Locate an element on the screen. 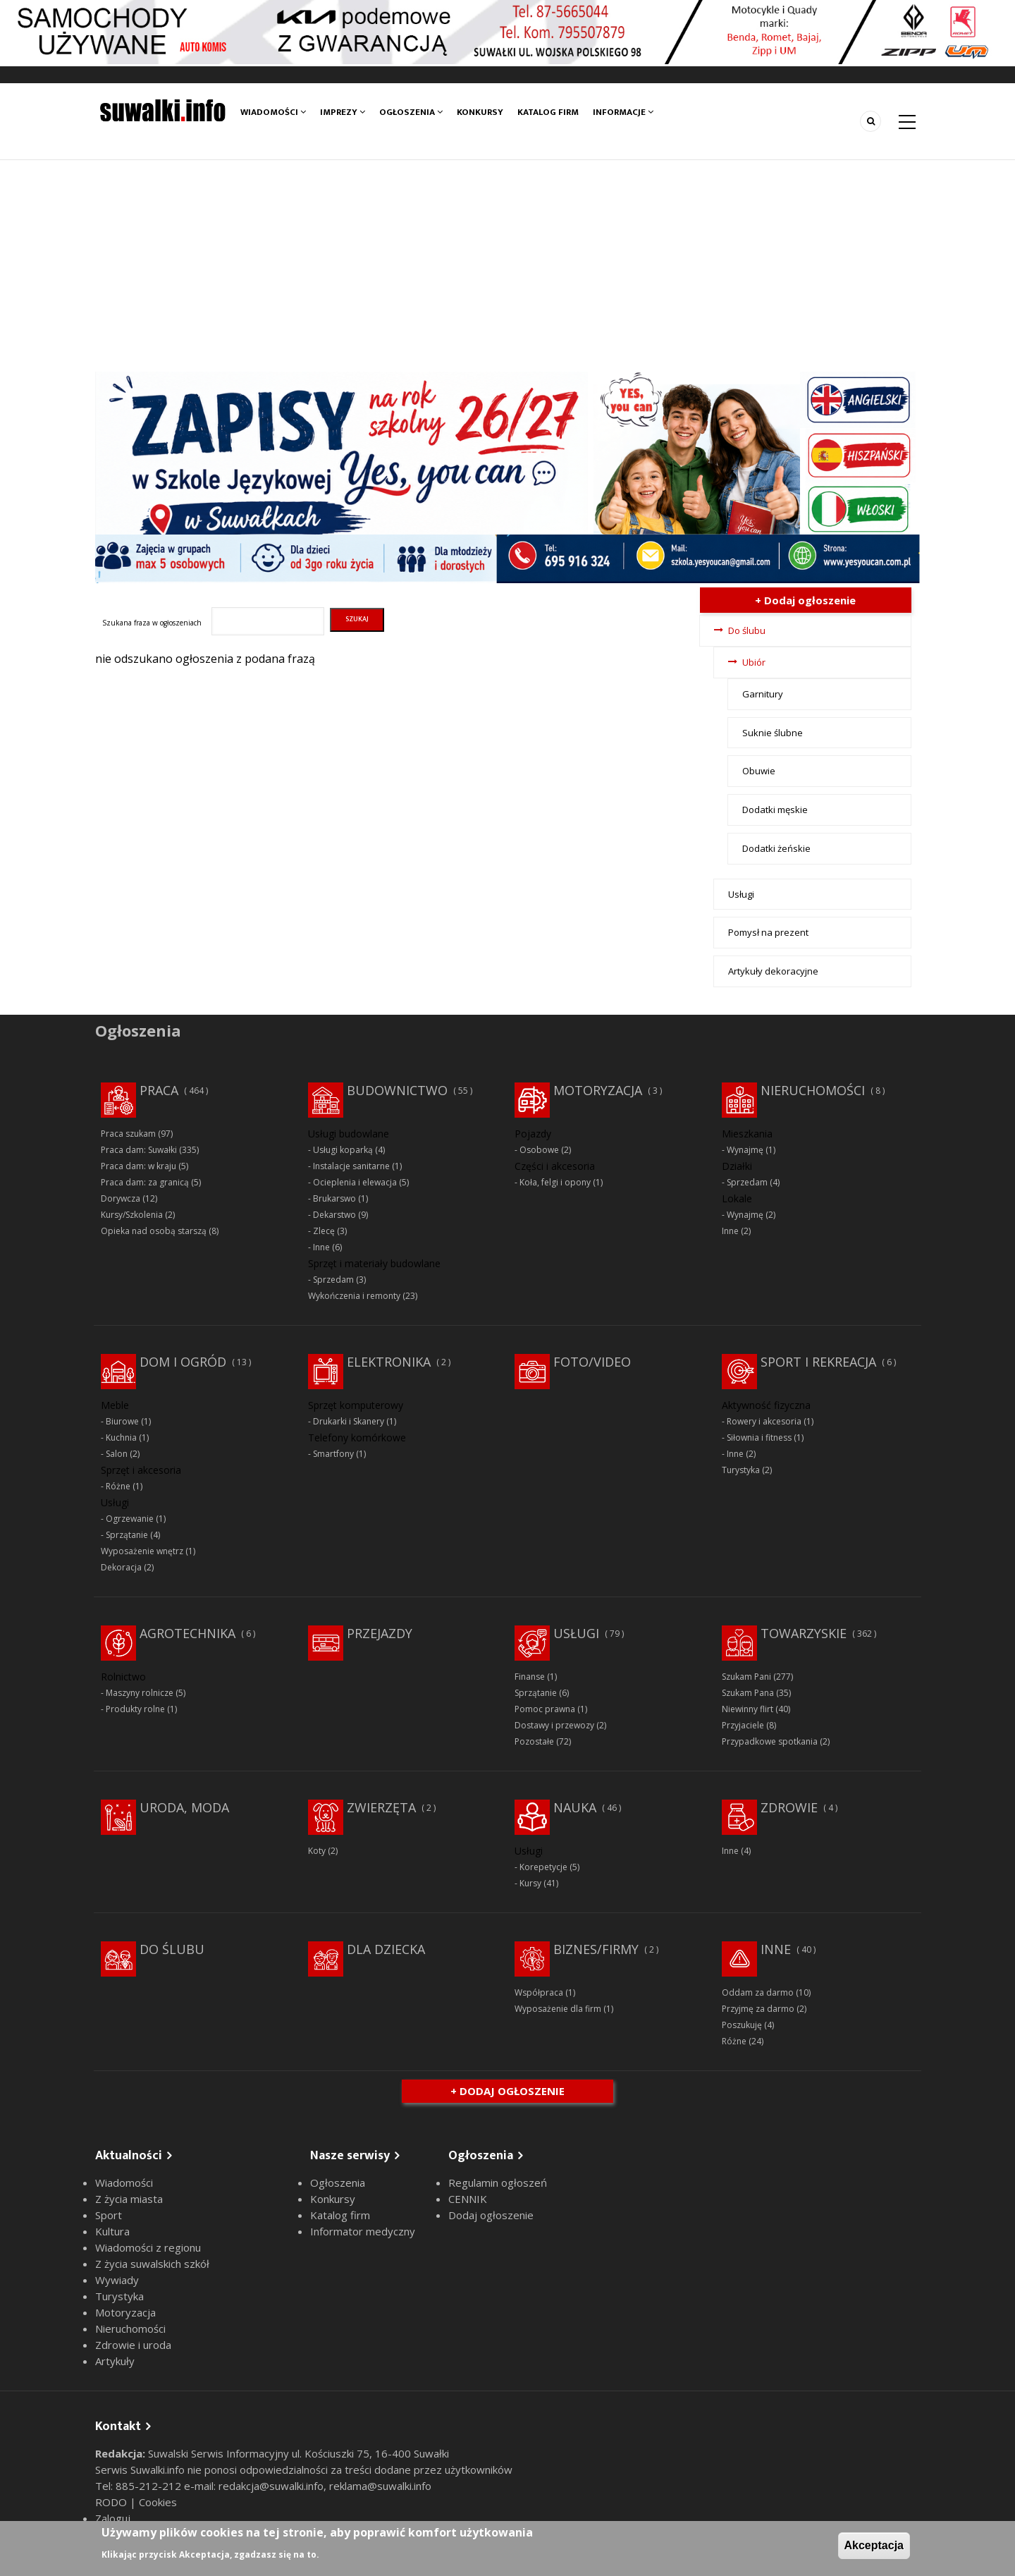 This screenshot has width=1015, height=2576. Elektronika is located at coordinates (389, 1361).